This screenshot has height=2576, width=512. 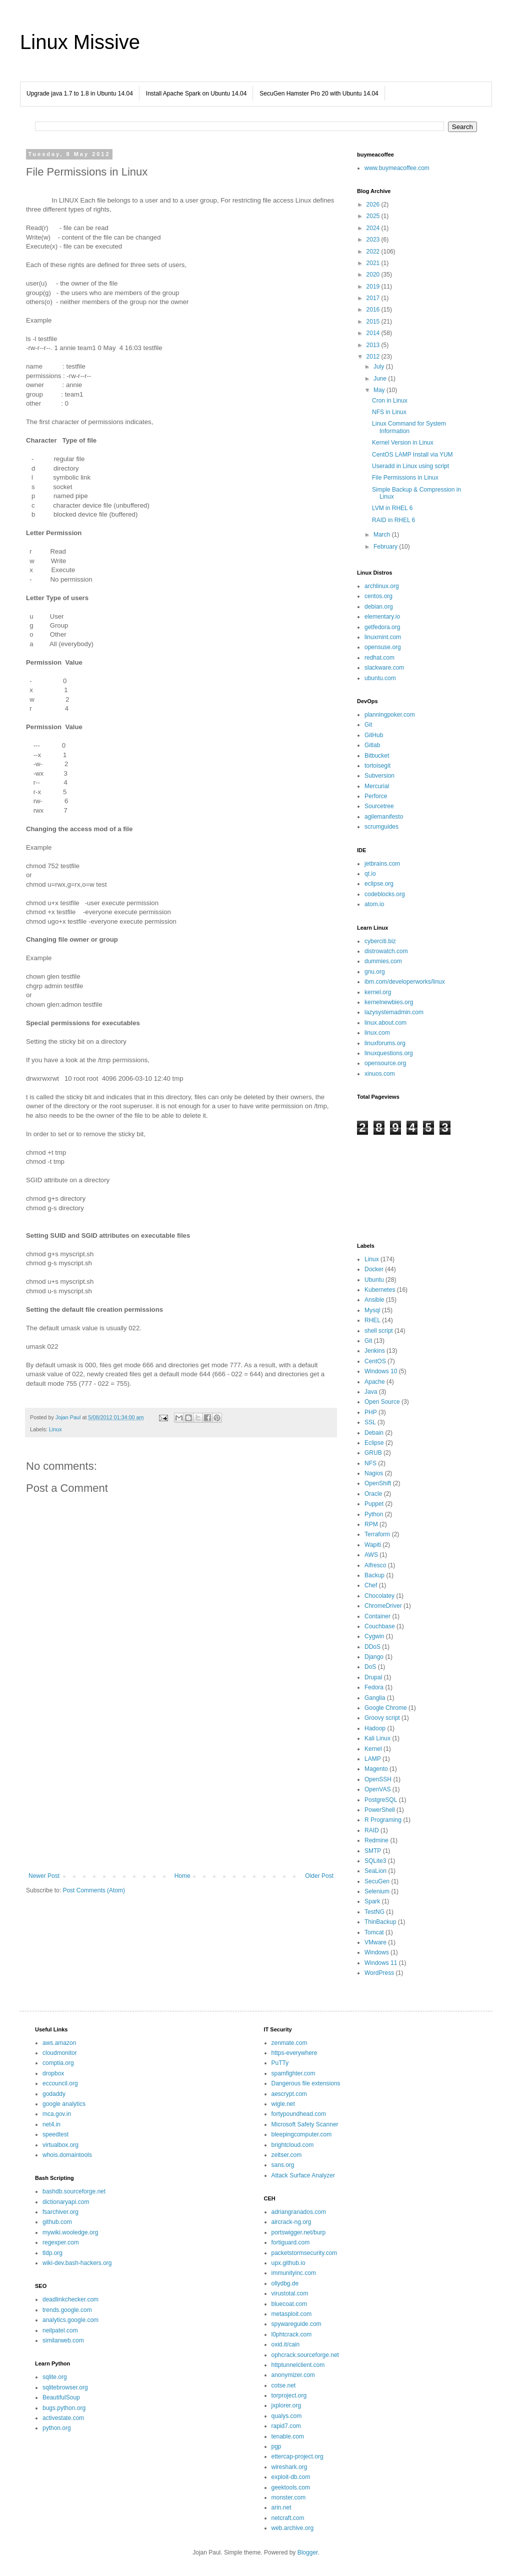 What do you see at coordinates (305, 2124) in the screenshot?
I see `Microsoft Safety Scanner` at bounding box center [305, 2124].